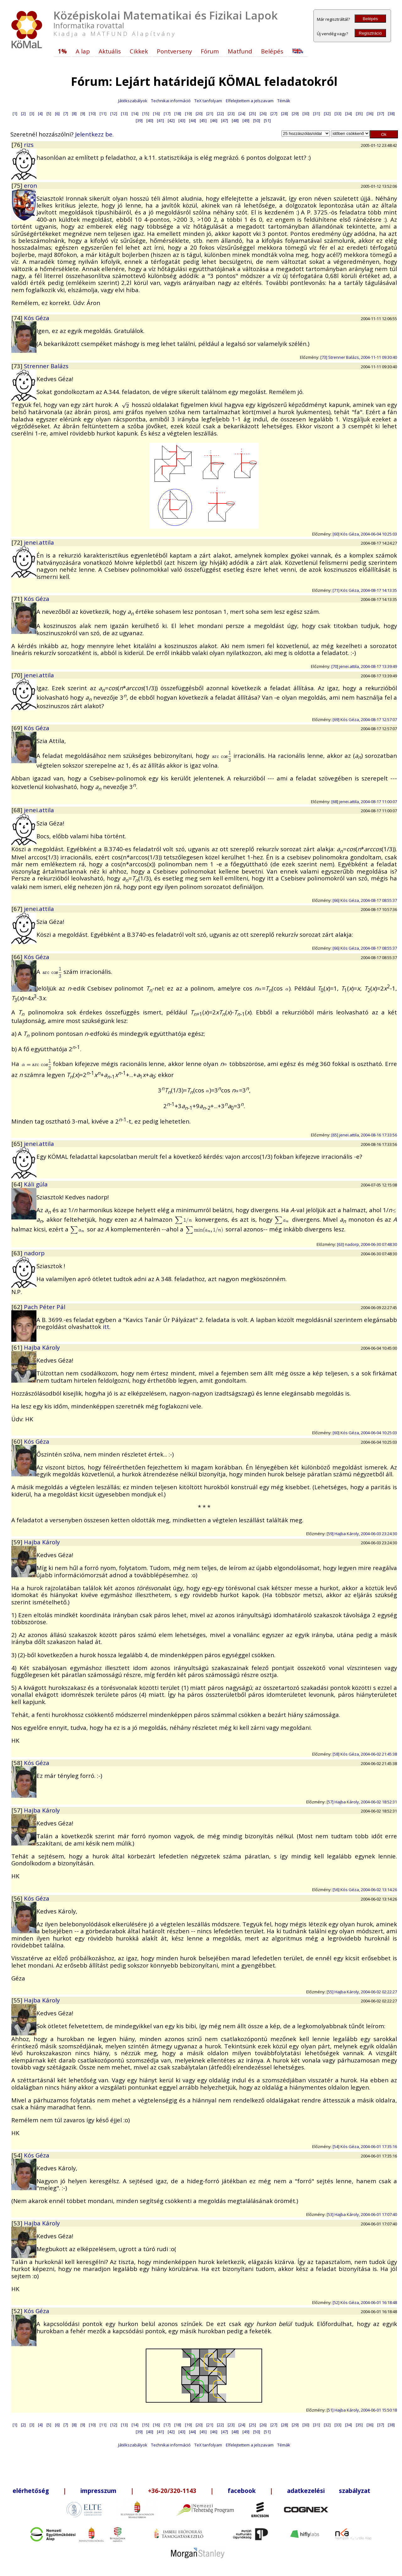 The height and width of the screenshot is (2576, 402). Describe the element at coordinates (242, 2491) in the screenshot. I see `facebook` at that location.